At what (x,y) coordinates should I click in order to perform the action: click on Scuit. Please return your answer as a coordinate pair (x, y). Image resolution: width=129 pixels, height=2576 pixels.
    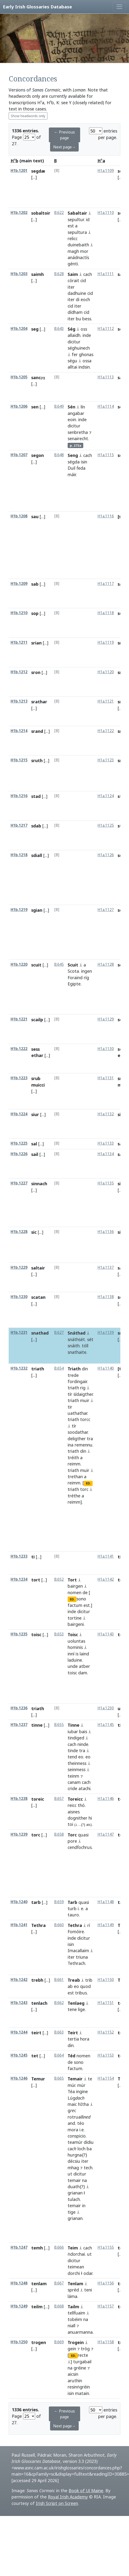
    Looking at the image, I should click on (73, 965).